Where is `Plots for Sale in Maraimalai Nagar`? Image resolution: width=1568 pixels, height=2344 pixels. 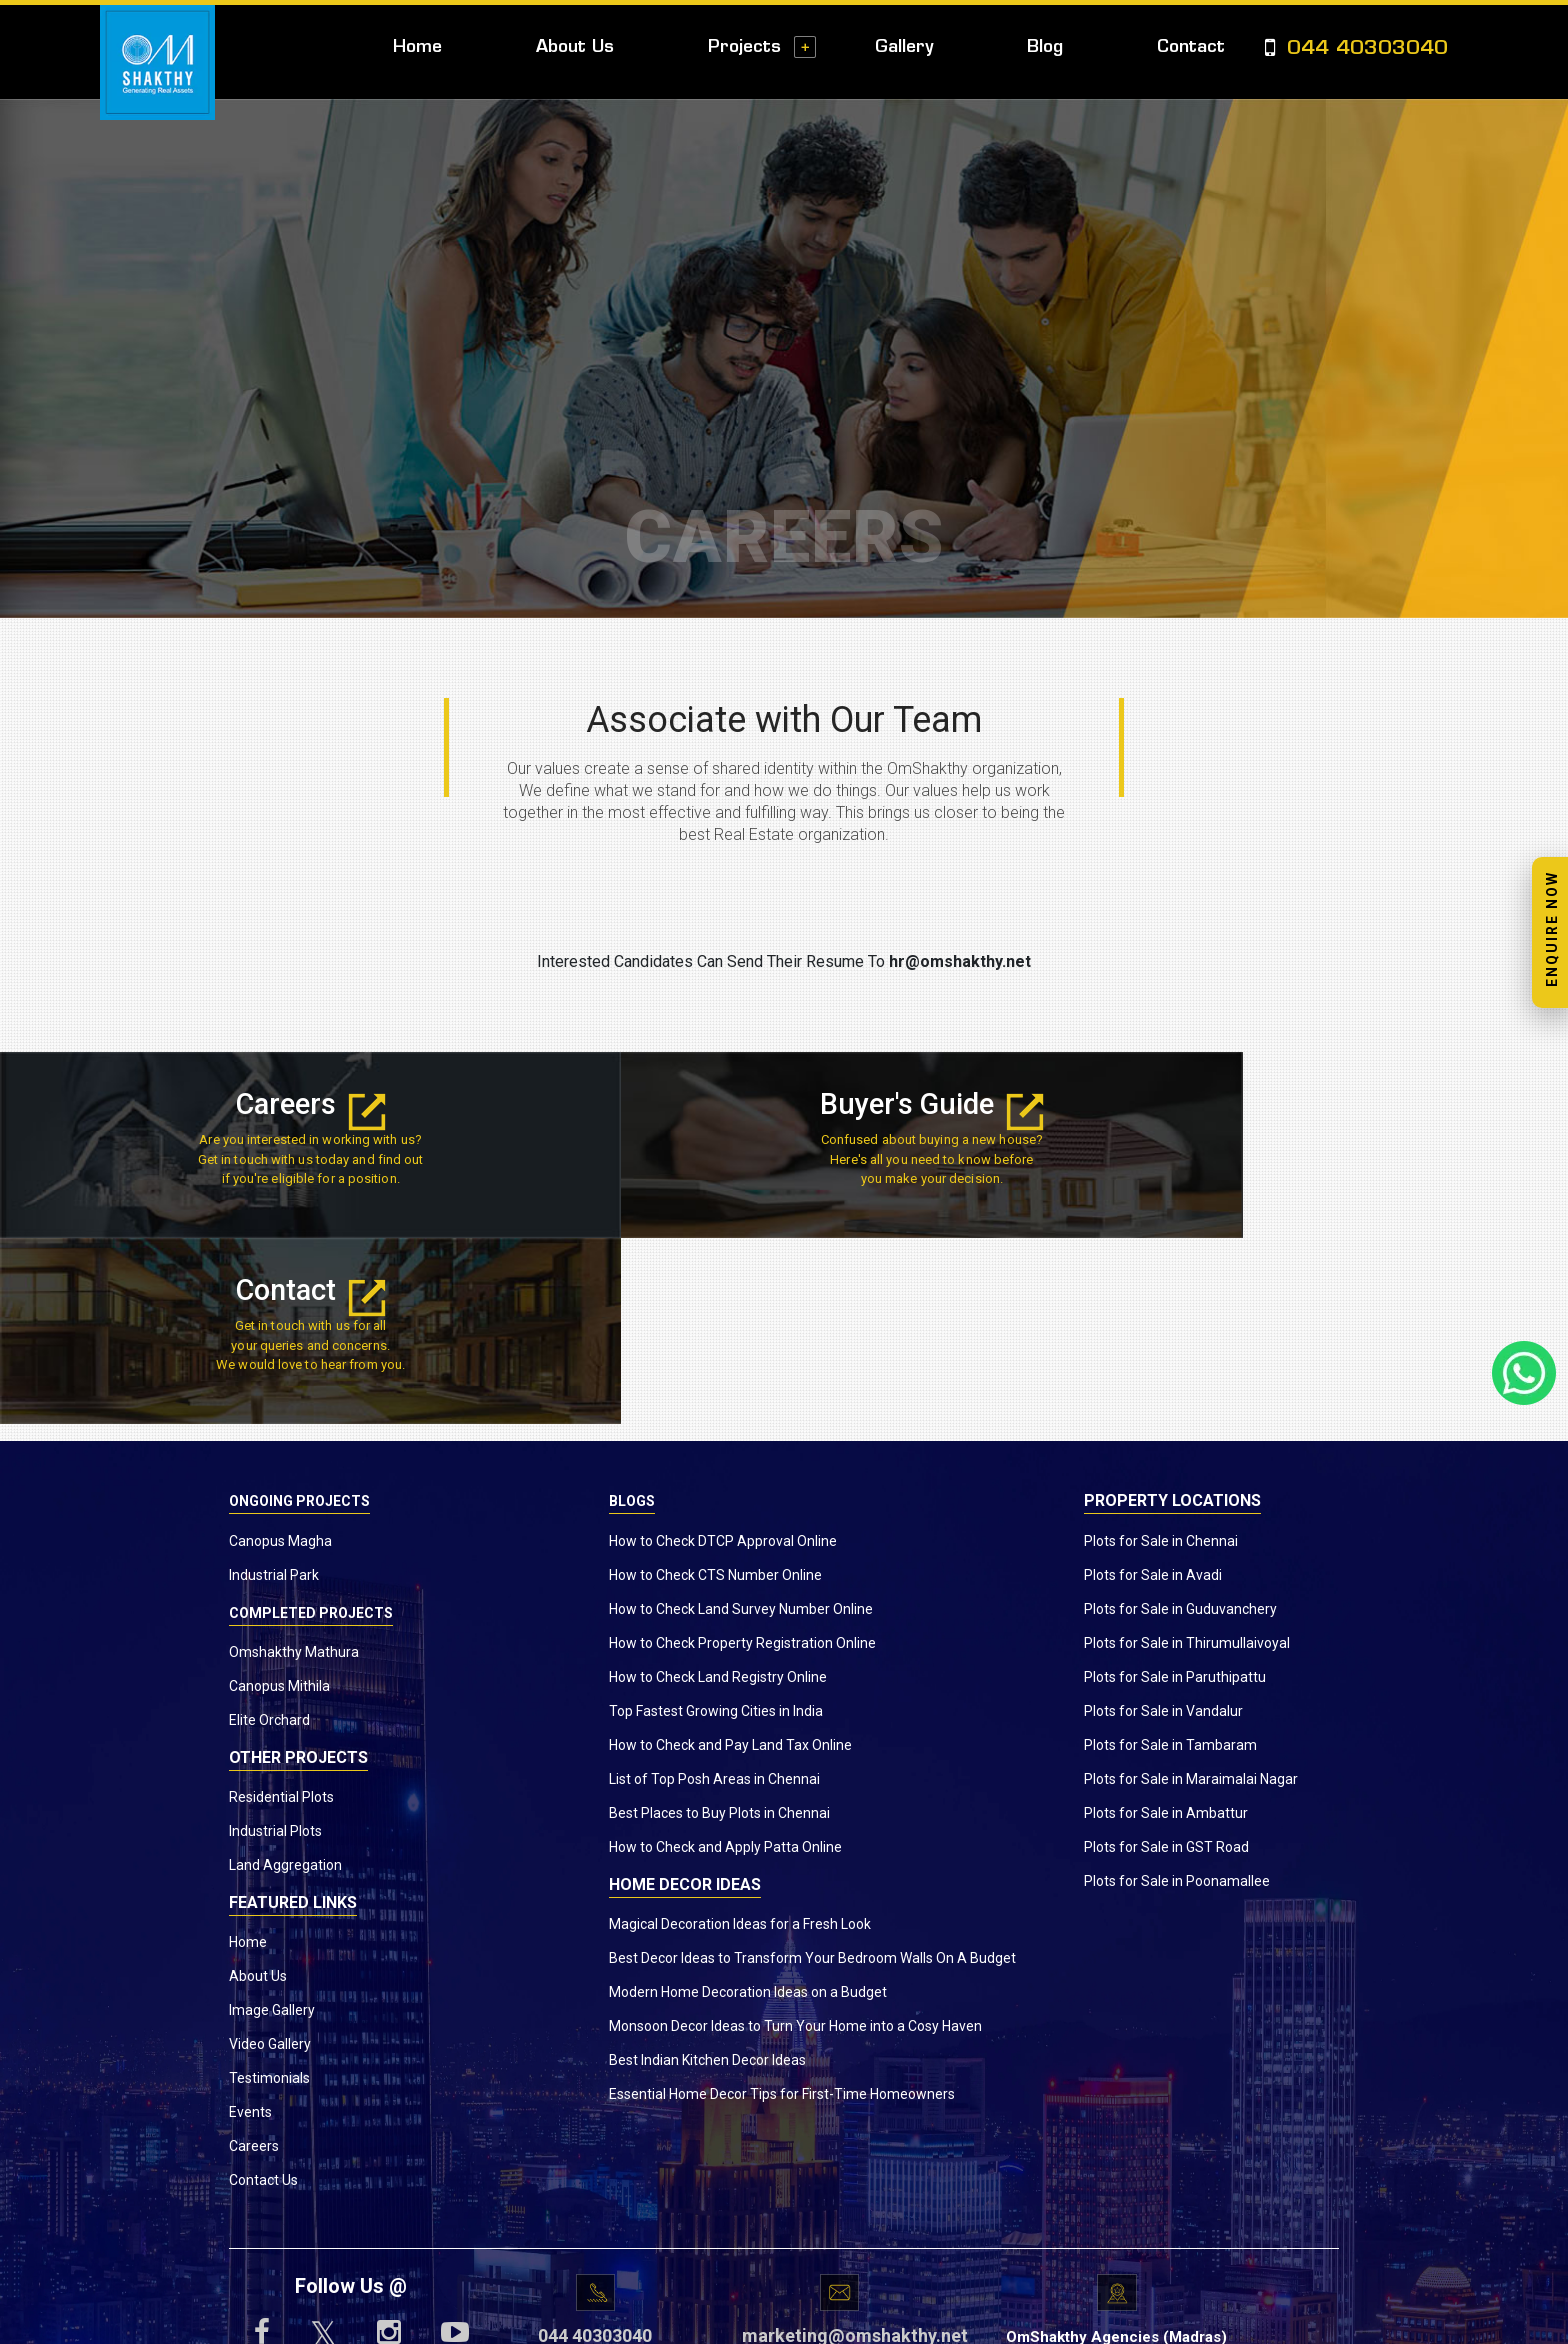
Plots for Sale in Maraimalai Nagar is located at coordinates (1191, 1595).